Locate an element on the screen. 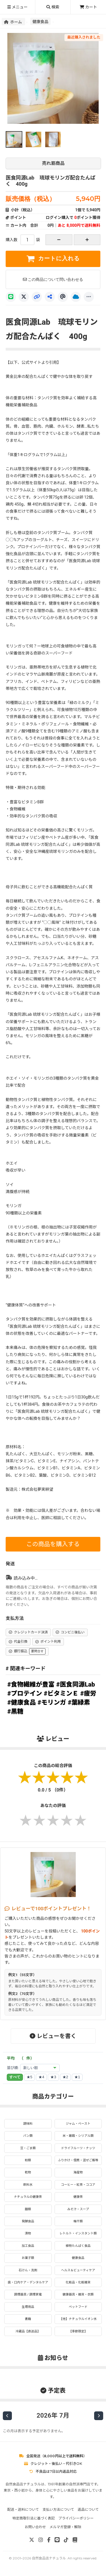 This screenshot has height=2576, width=106. ★3 is located at coordinates (53, 2077).